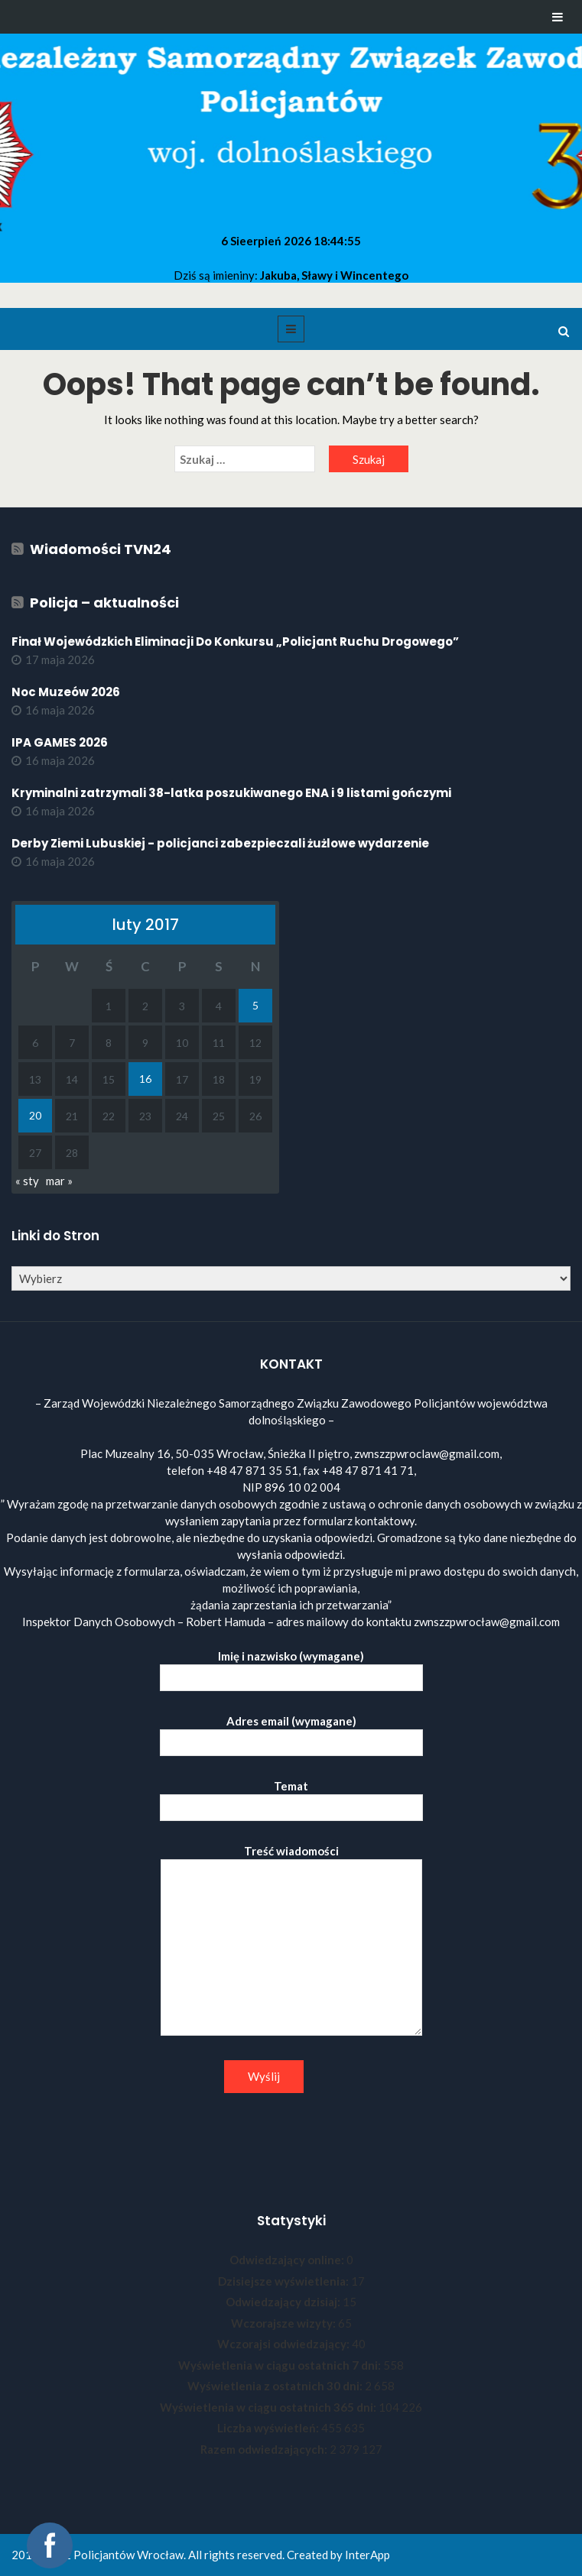  What do you see at coordinates (280, 2365) in the screenshot?
I see `Wyświetlenia w ciągu ostatnich 7 dni:` at bounding box center [280, 2365].